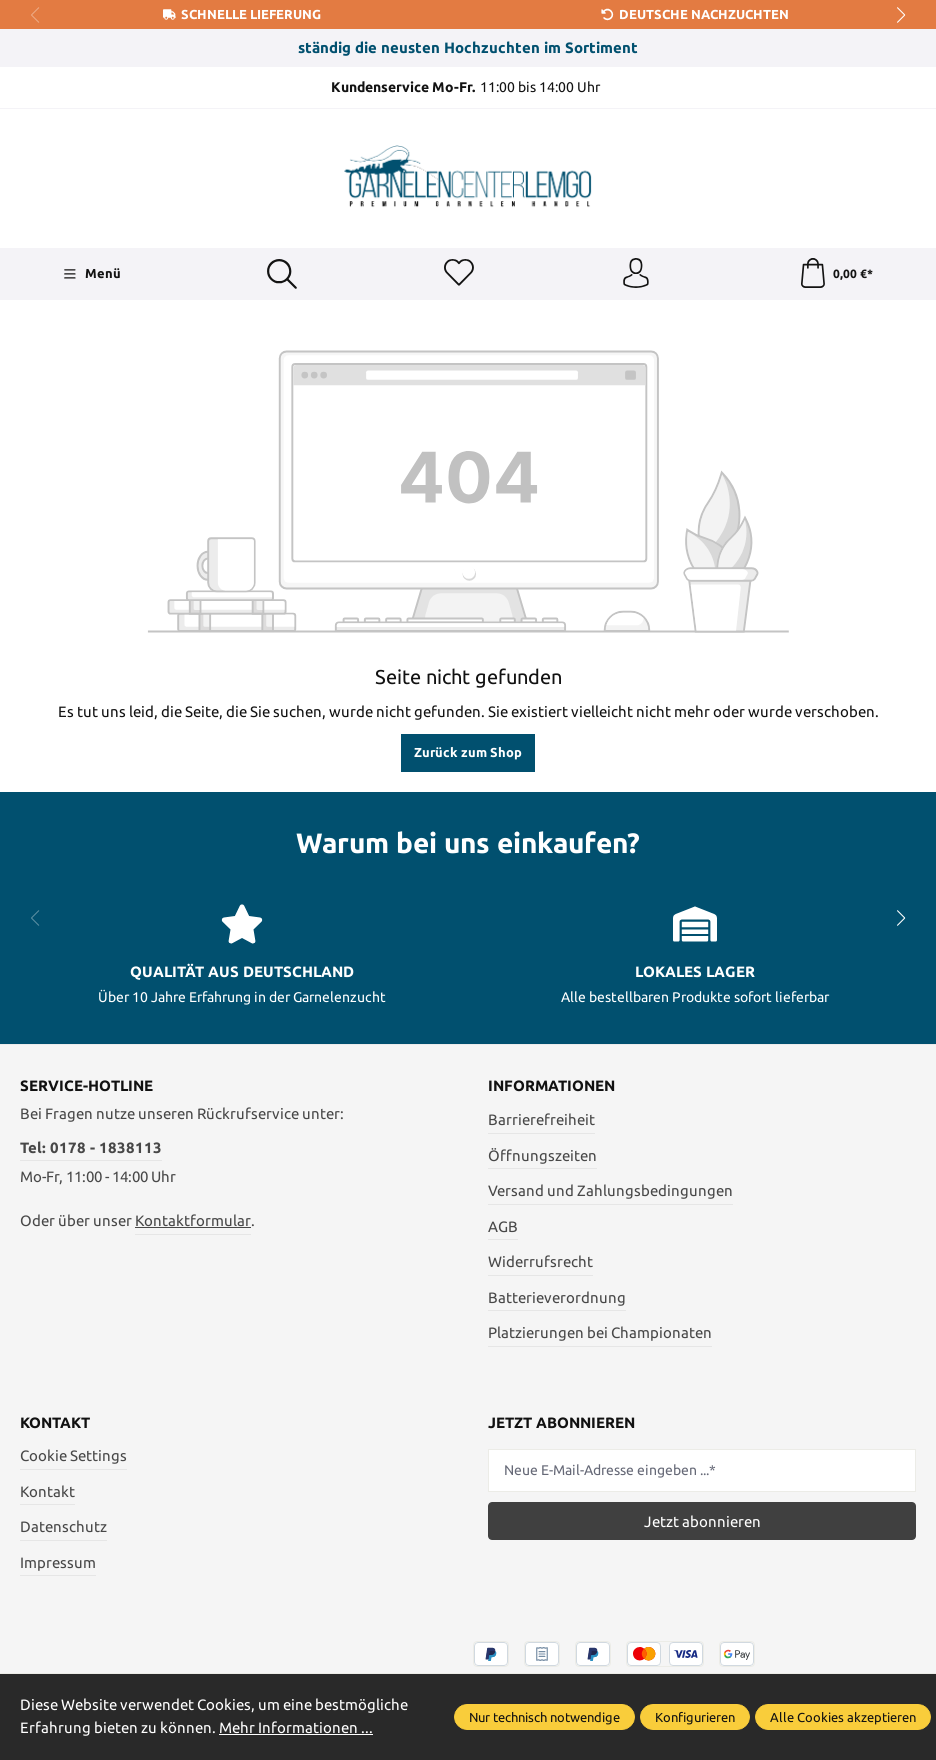 This screenshot has width=936, height=1760. I want to click on Batterieverordnung, so click(557, 1297).